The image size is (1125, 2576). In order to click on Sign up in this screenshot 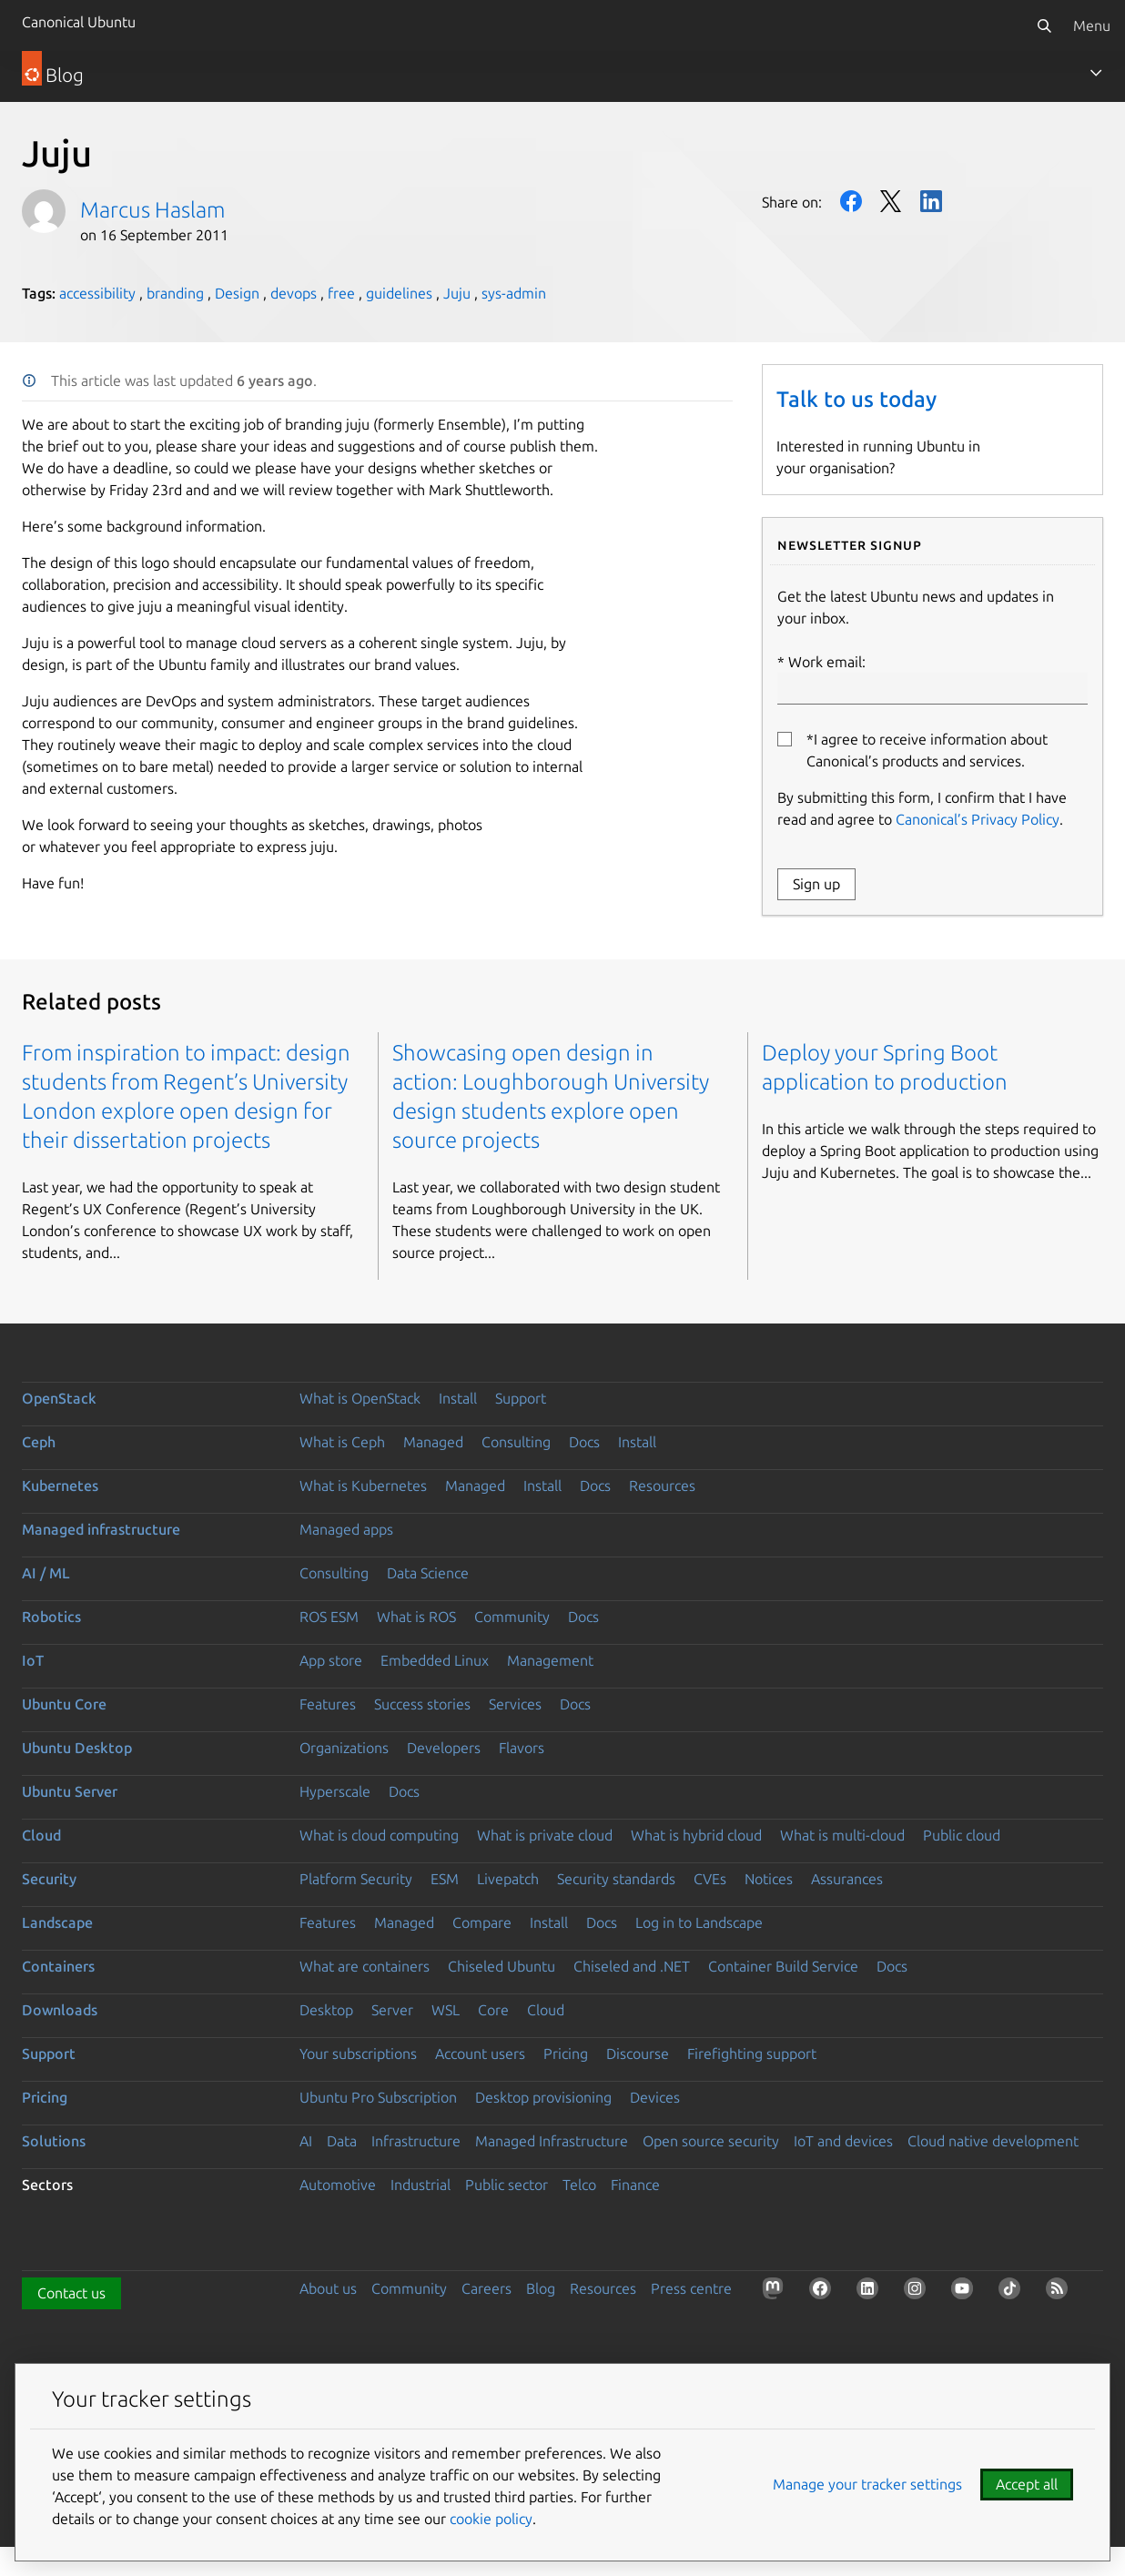, I will do `click(816, 884)`.